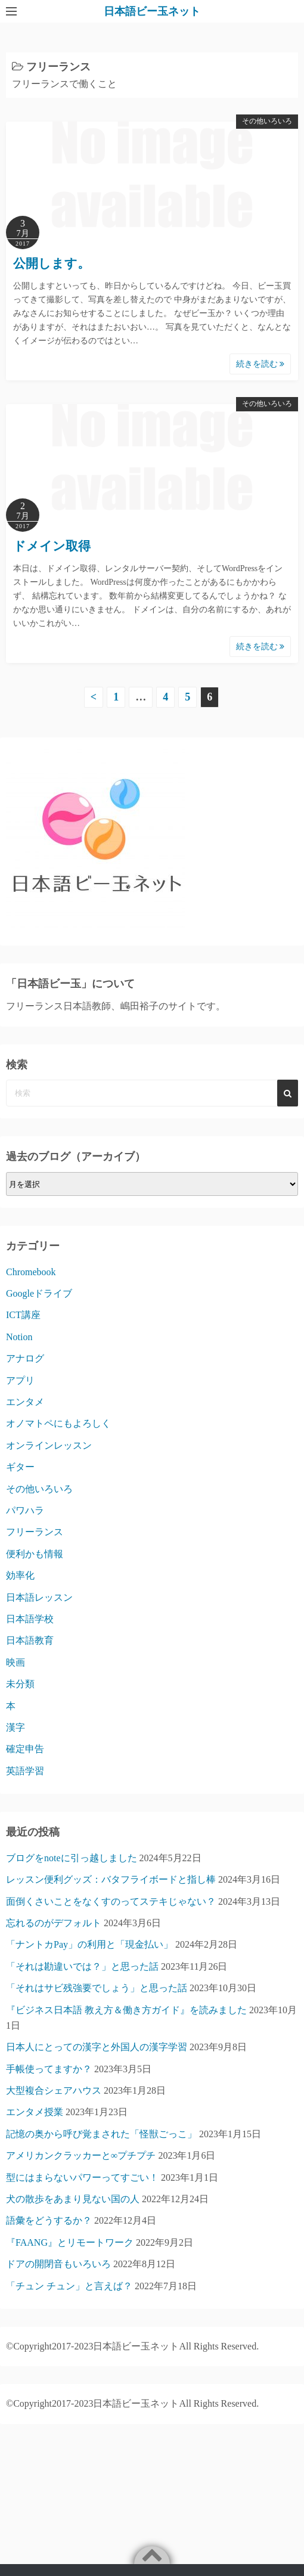  Describe the element at coordinates (39, 1293) in the screenshot. I see `Googleドライブ` at that location.